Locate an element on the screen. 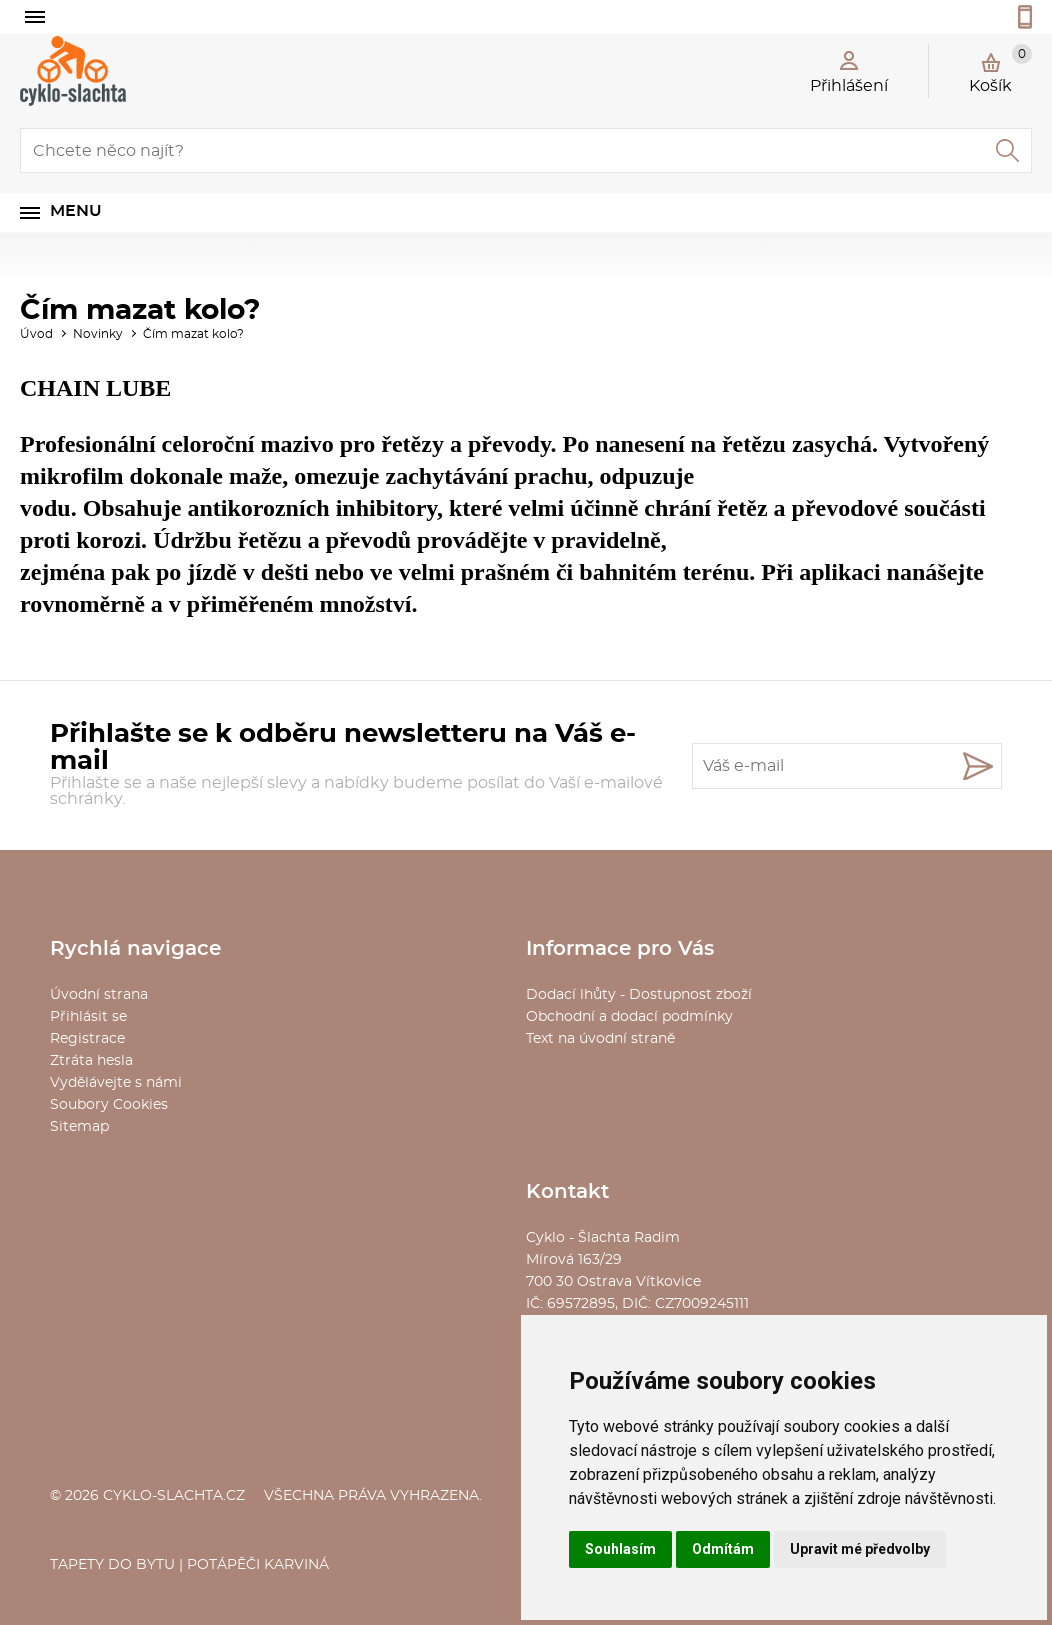 This screenshot has width=1052, height=1625. Ztráta hesla is located at coordinates (91, 1061).